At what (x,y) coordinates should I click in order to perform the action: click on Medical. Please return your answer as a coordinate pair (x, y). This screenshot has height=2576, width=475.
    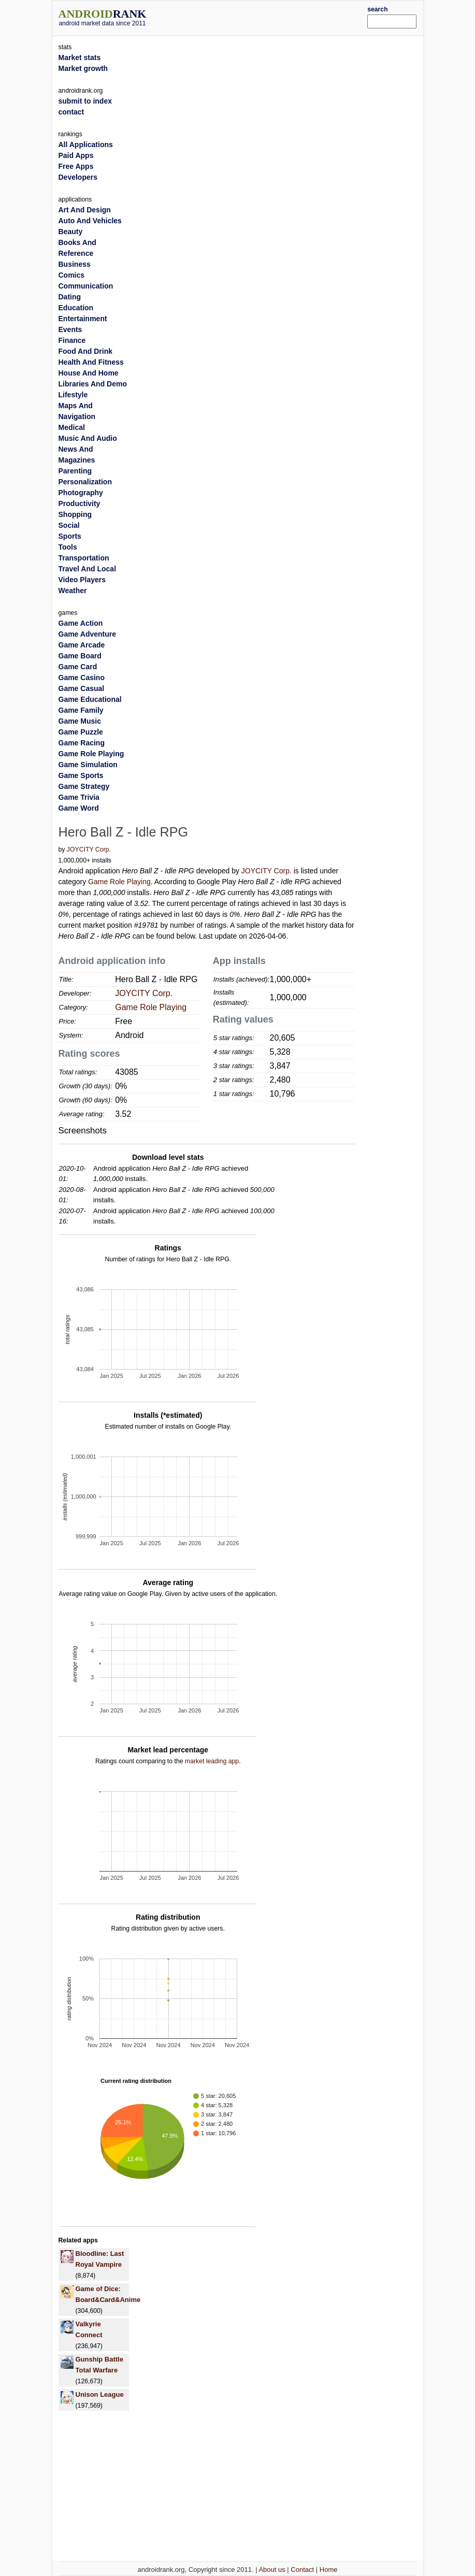
    Looking at the image, I should click on (72, 427).